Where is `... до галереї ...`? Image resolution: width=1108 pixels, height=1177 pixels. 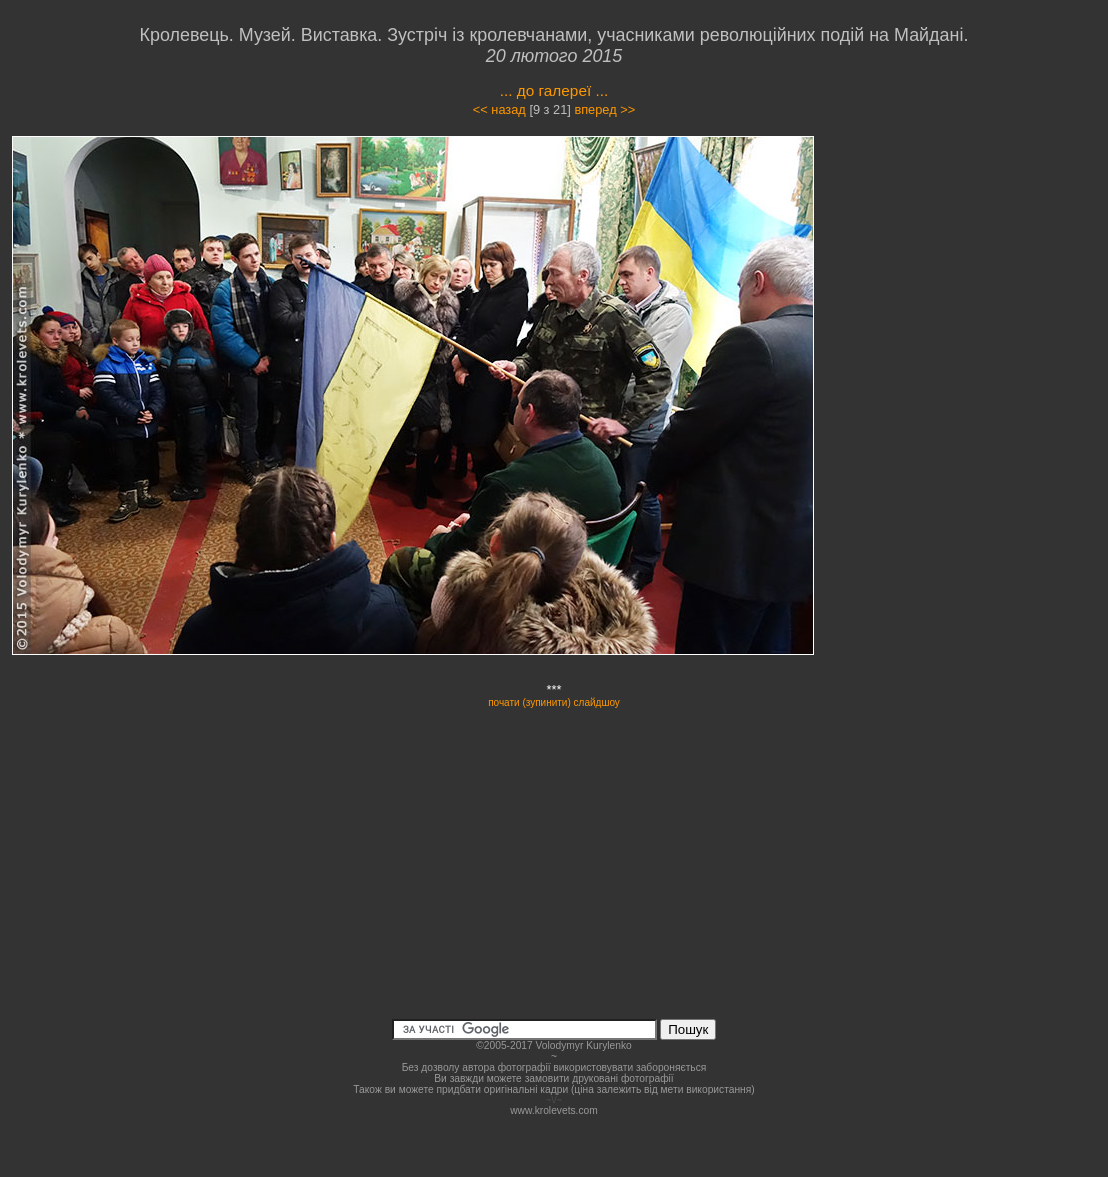 ... до галереї ... is located at coordinates (554, 90).